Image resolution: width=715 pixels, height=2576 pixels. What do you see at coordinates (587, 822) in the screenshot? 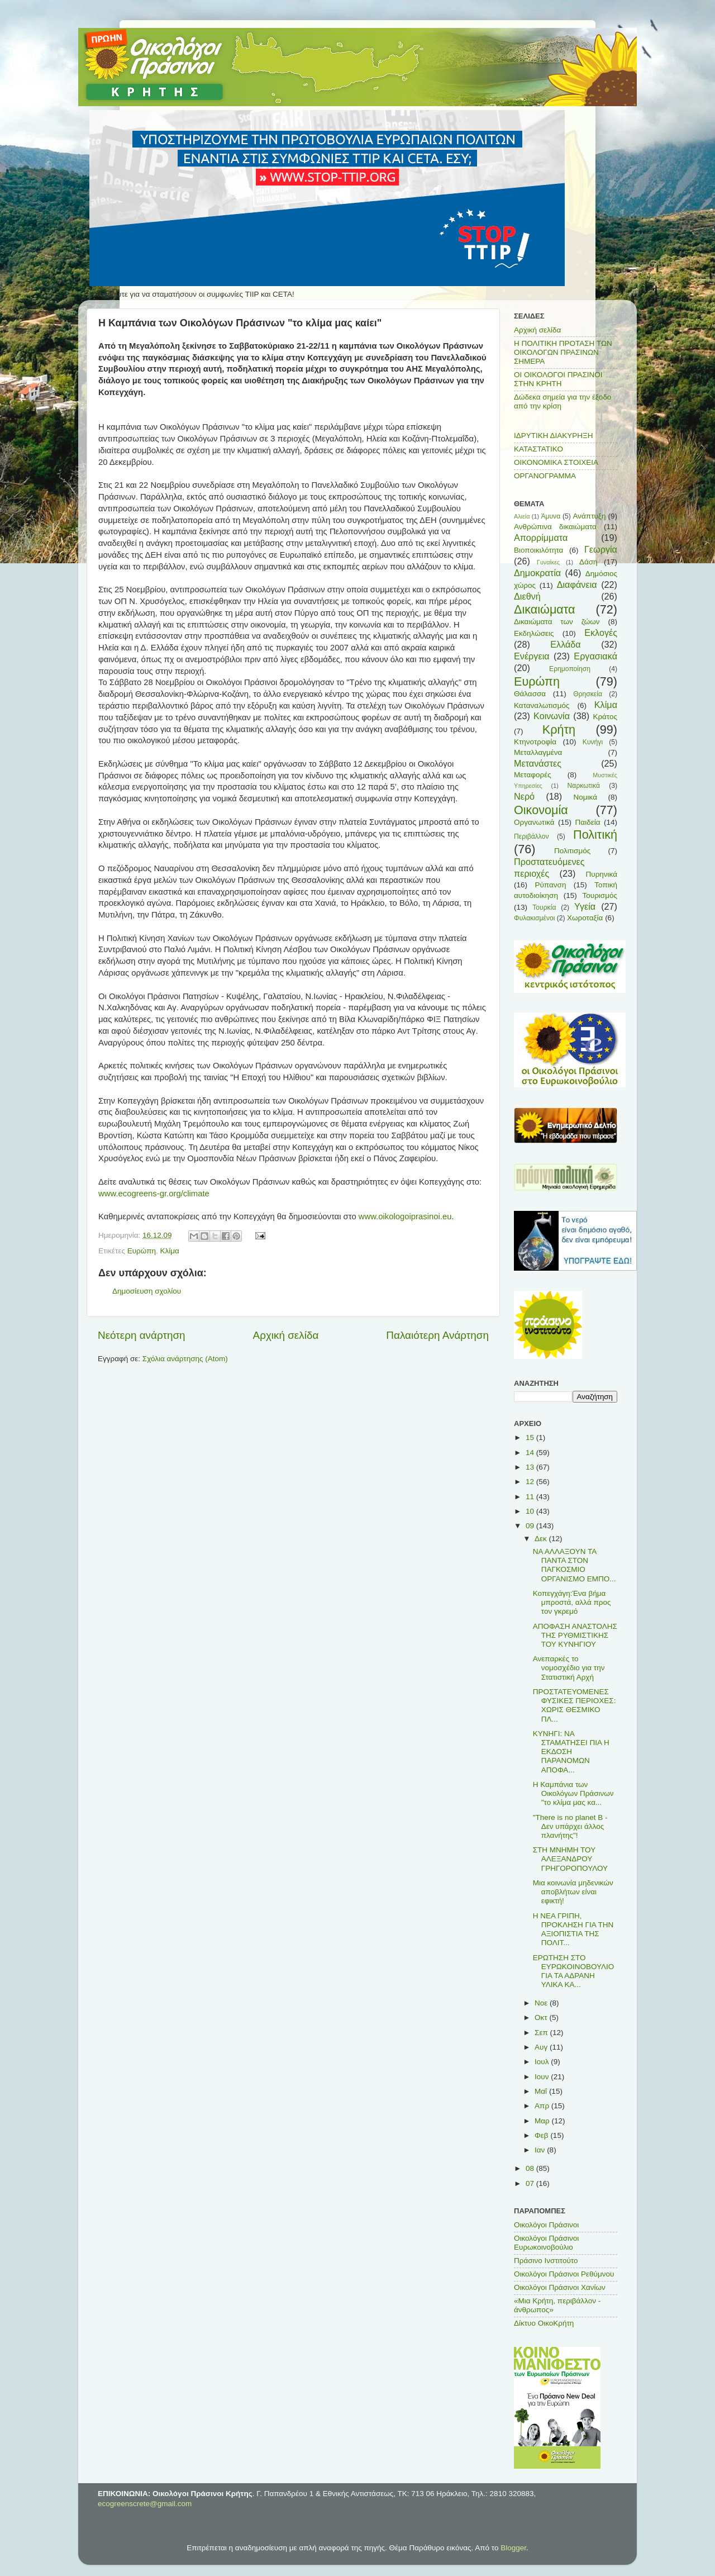
I see `Παιδεία` at bounding box center [587, 822].